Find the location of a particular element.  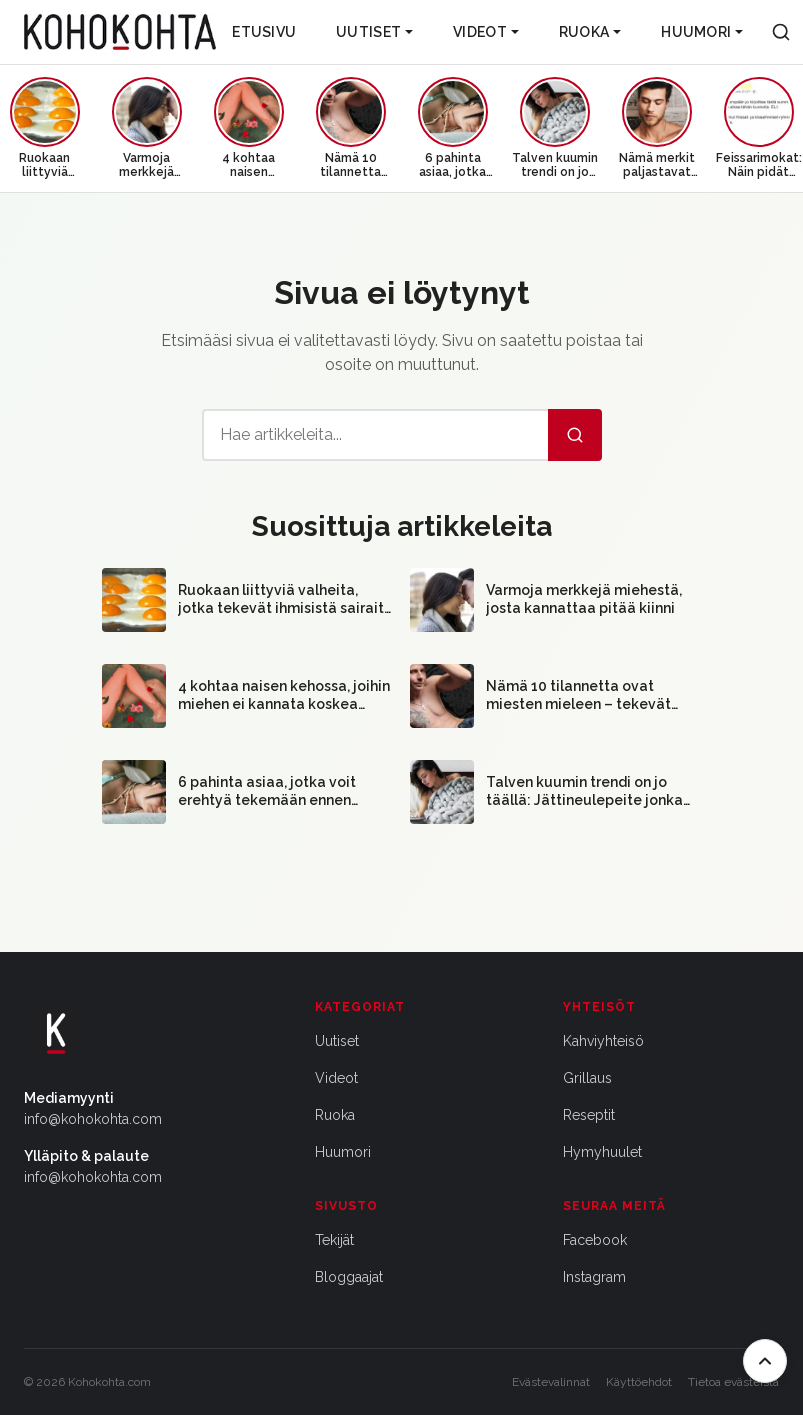

[Hae] is located at coordinates (575, 435).